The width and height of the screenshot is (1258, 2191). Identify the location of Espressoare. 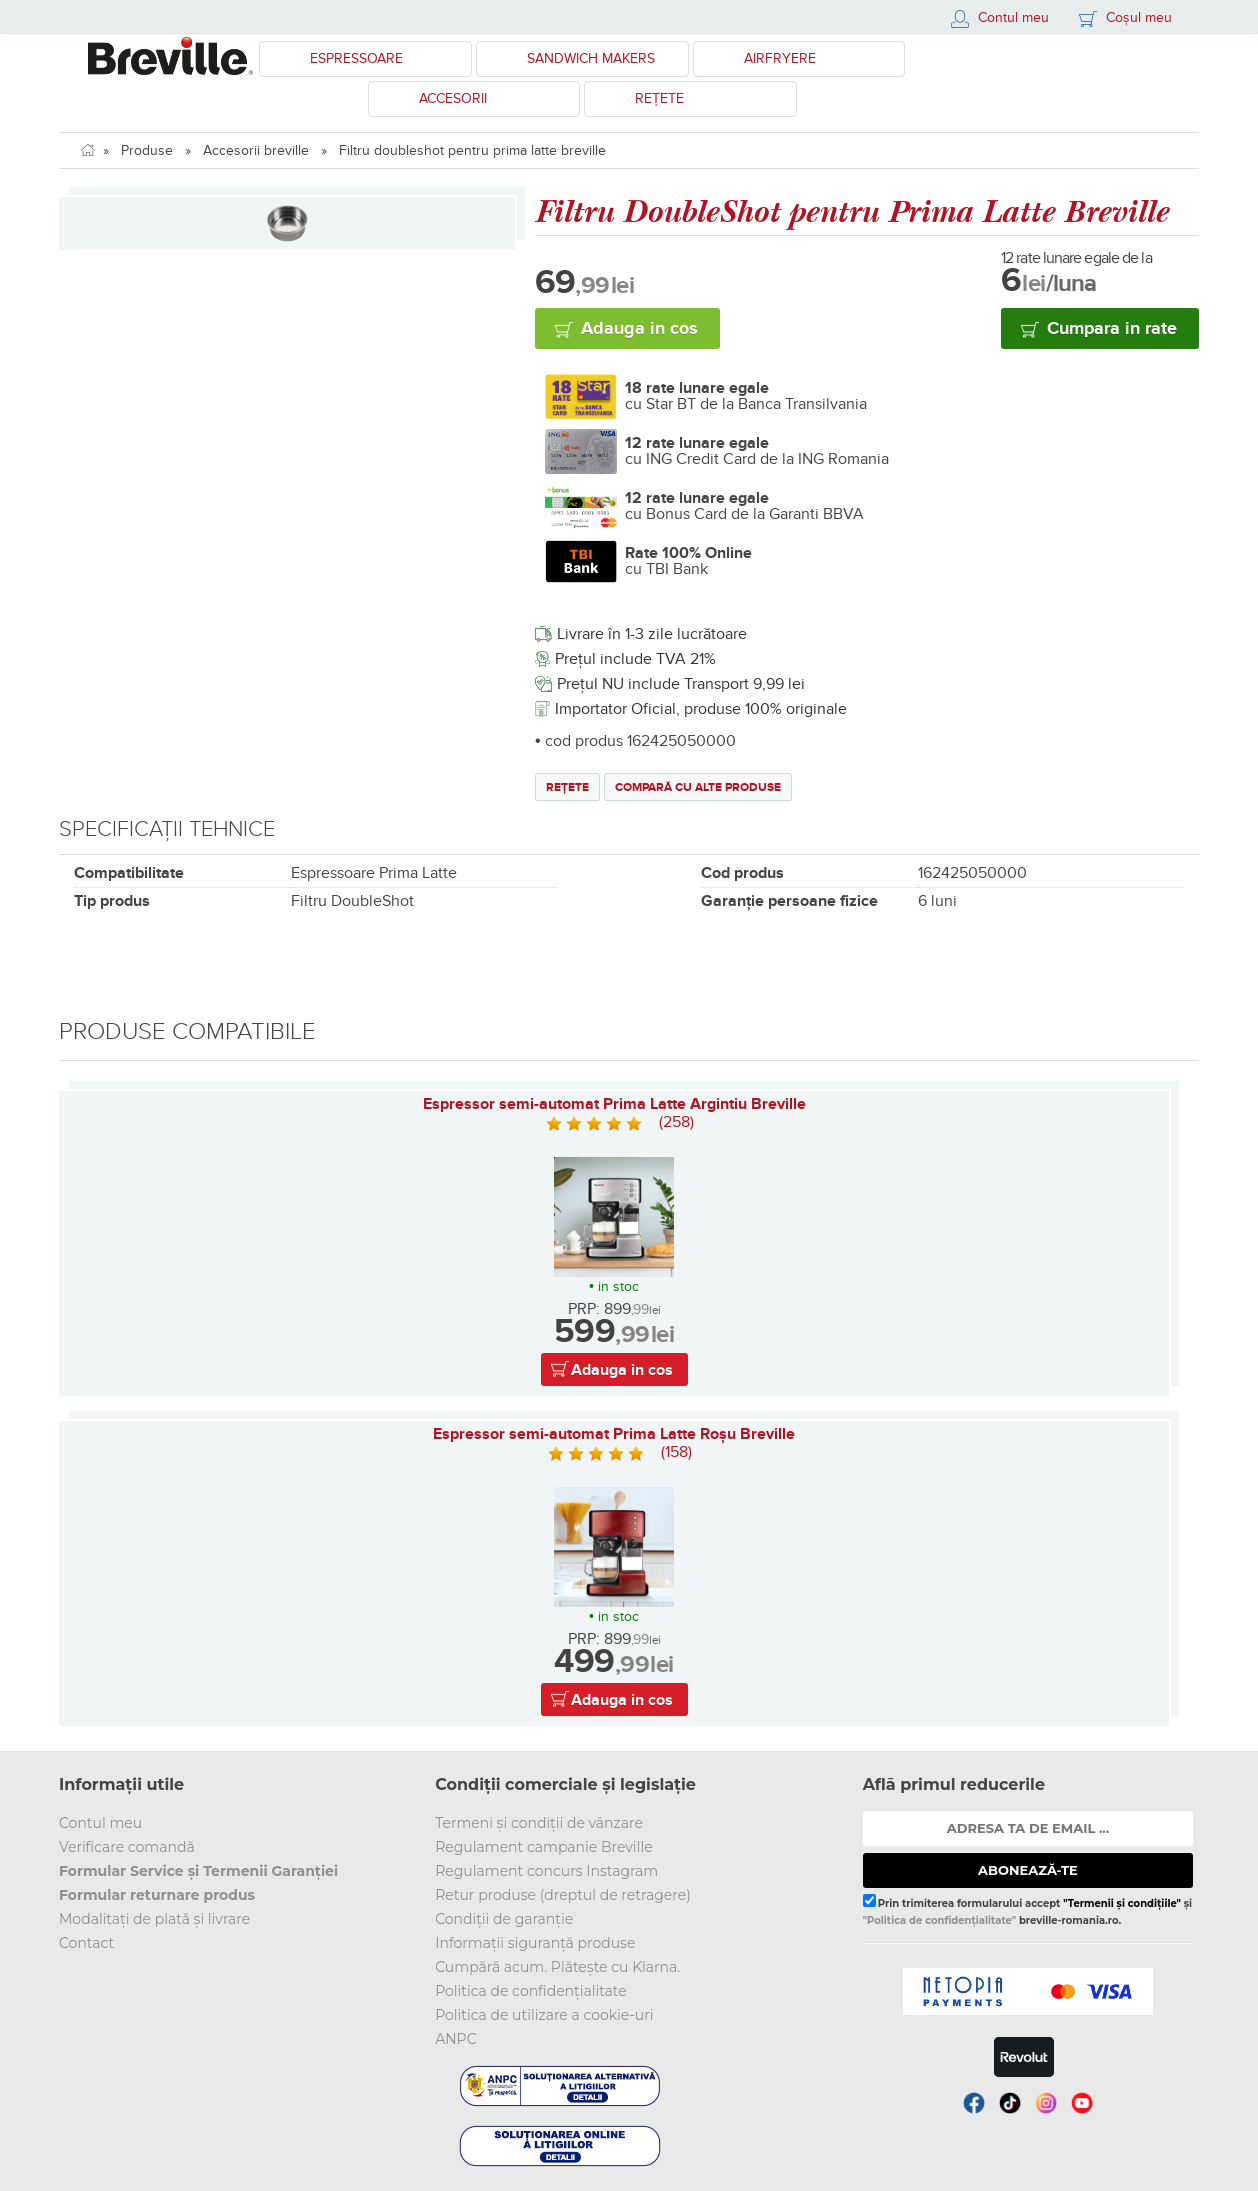
(356, 58).